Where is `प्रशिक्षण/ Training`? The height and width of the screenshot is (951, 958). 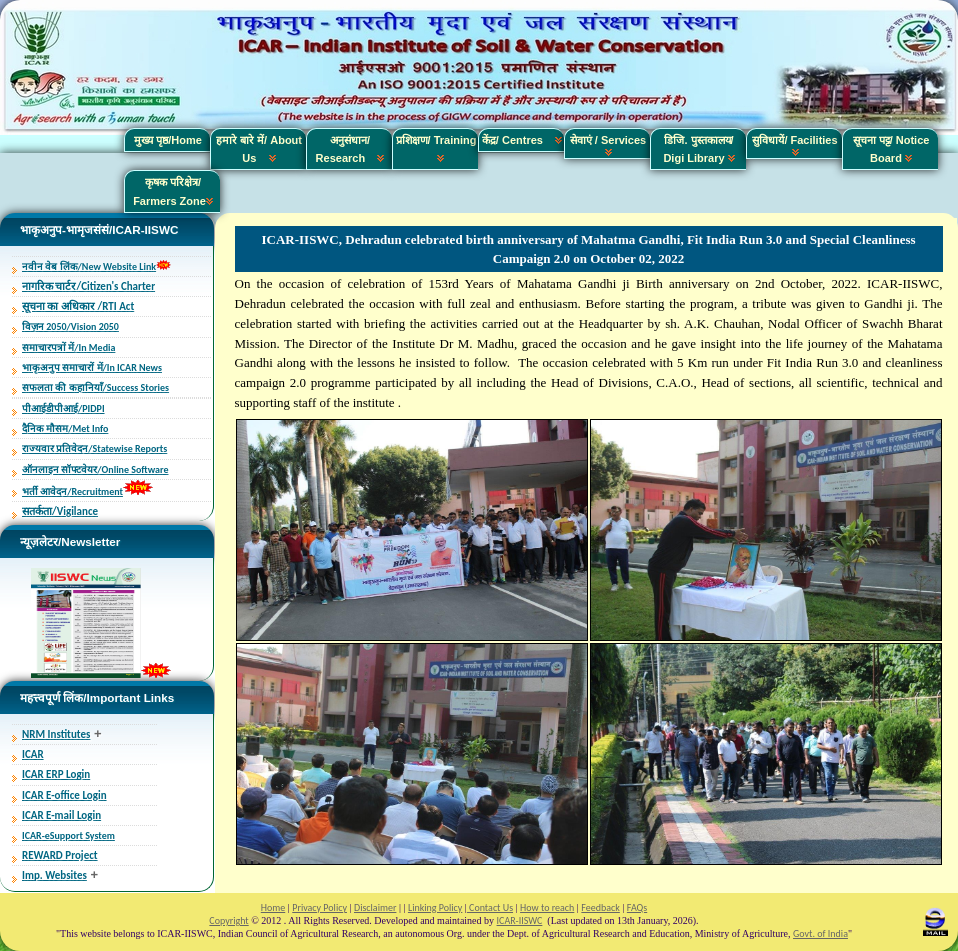
प्रशिक्षण/ Training is located at coordinates (436, 149).